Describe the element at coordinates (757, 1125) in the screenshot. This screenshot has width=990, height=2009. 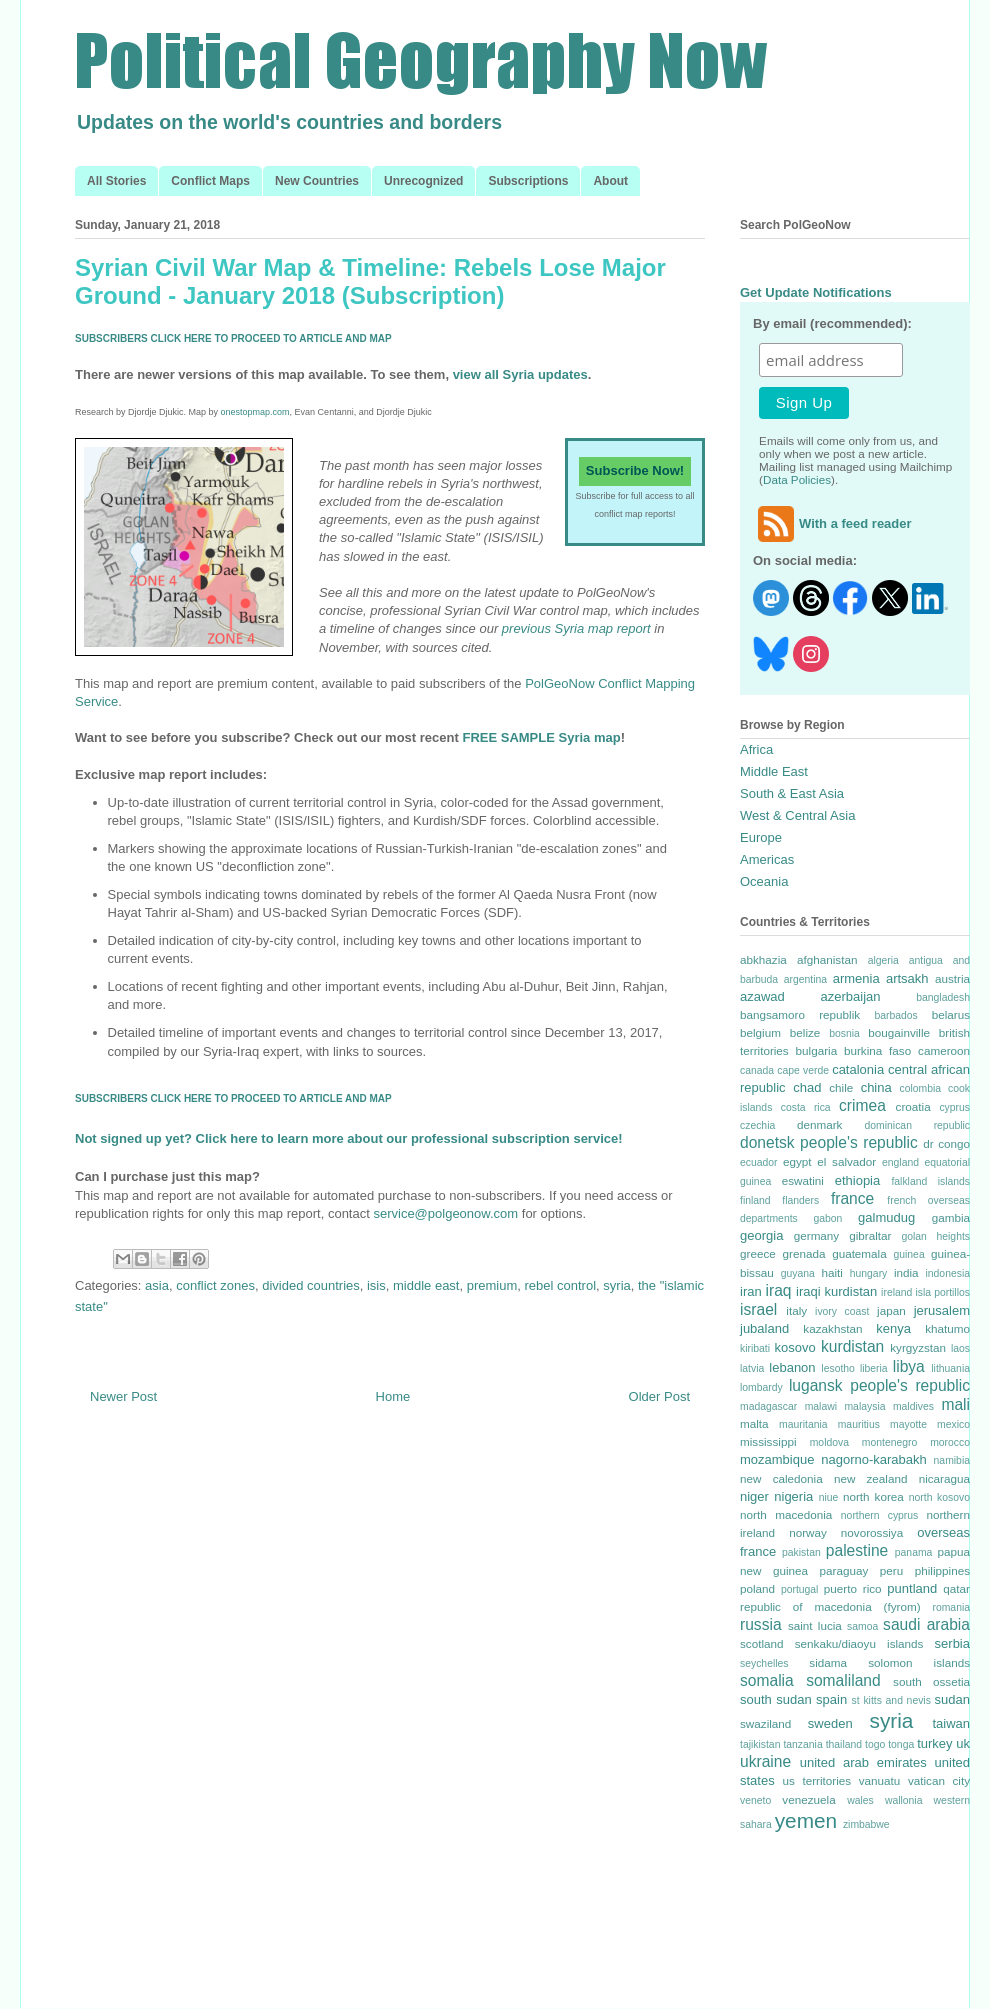
I see `czechia` at that location.